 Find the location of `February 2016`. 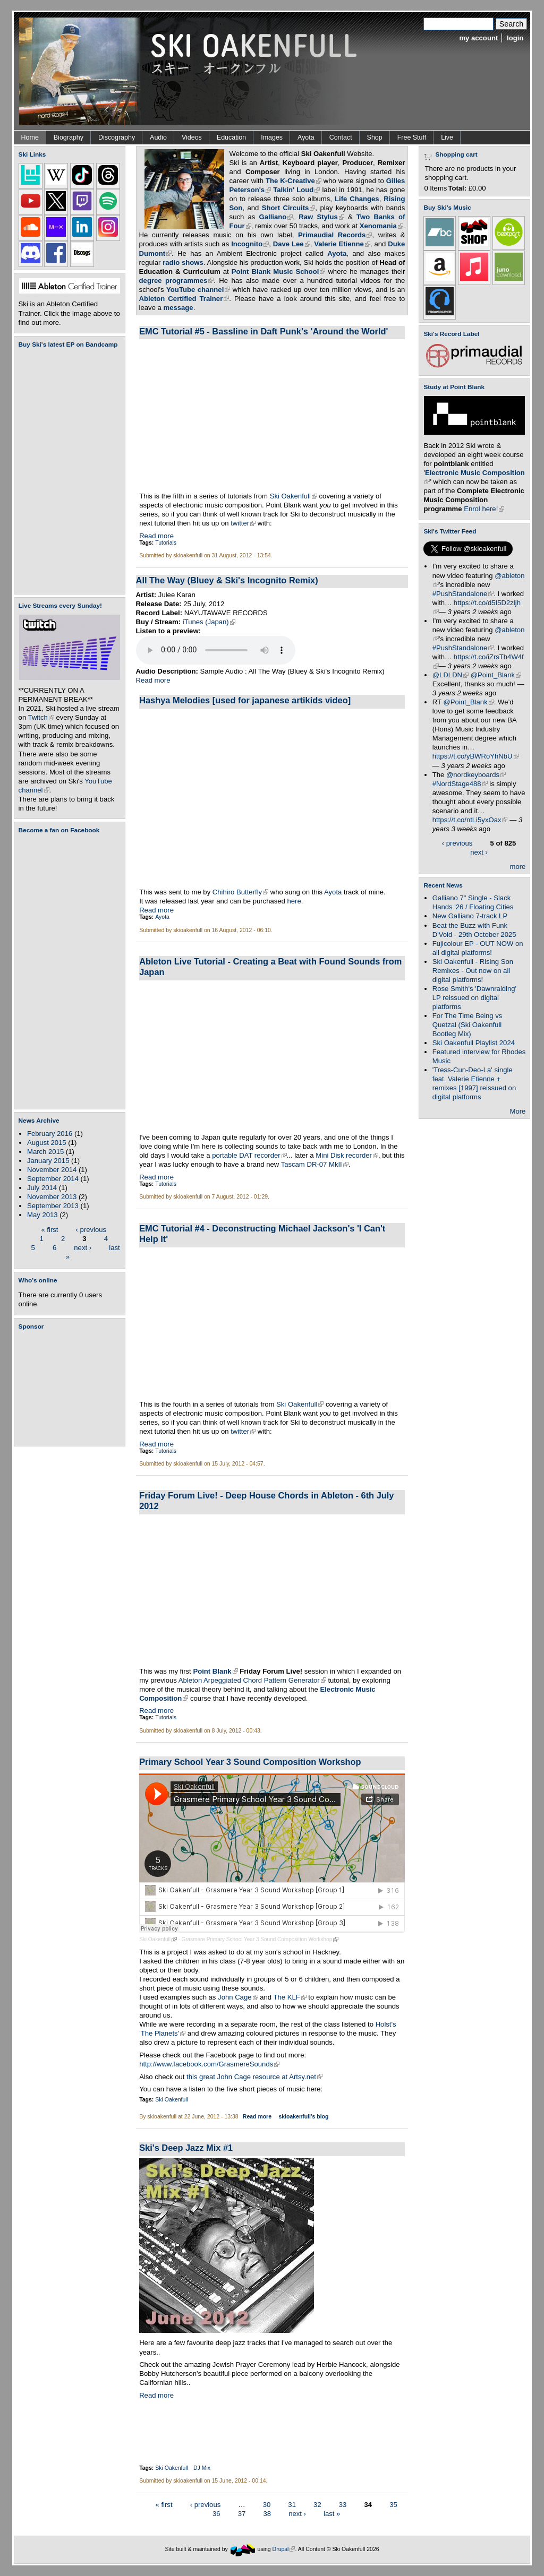

February 2016 is located at coordinates (49, 1134).